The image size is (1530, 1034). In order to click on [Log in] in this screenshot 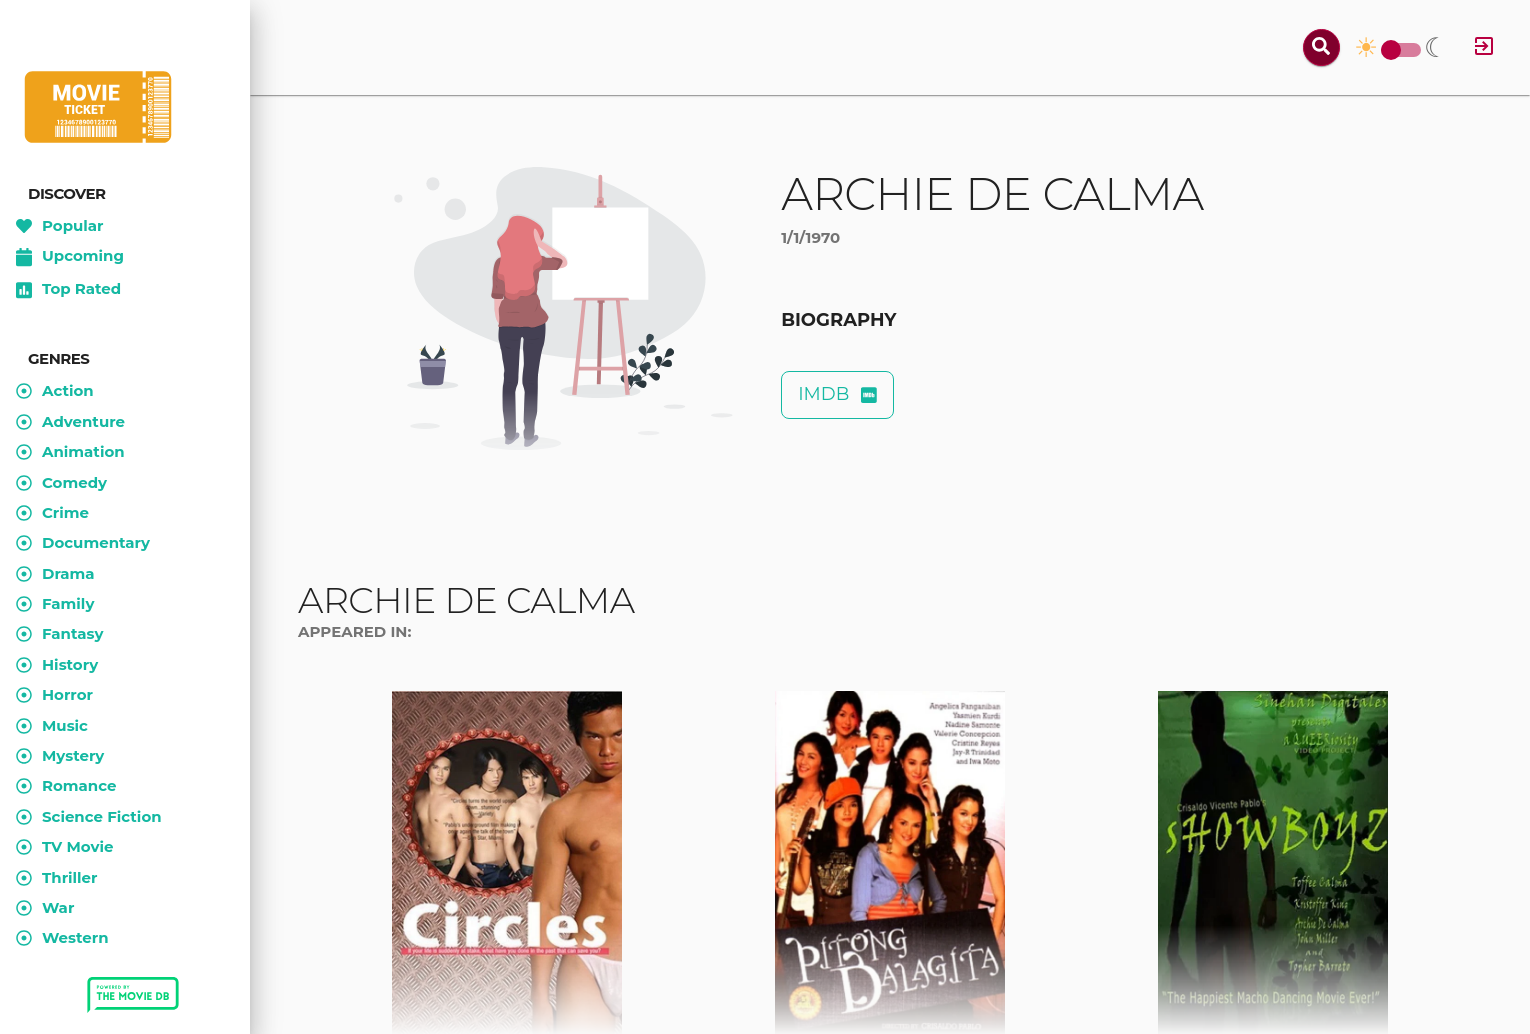, I will do `click(1484, 47)`.